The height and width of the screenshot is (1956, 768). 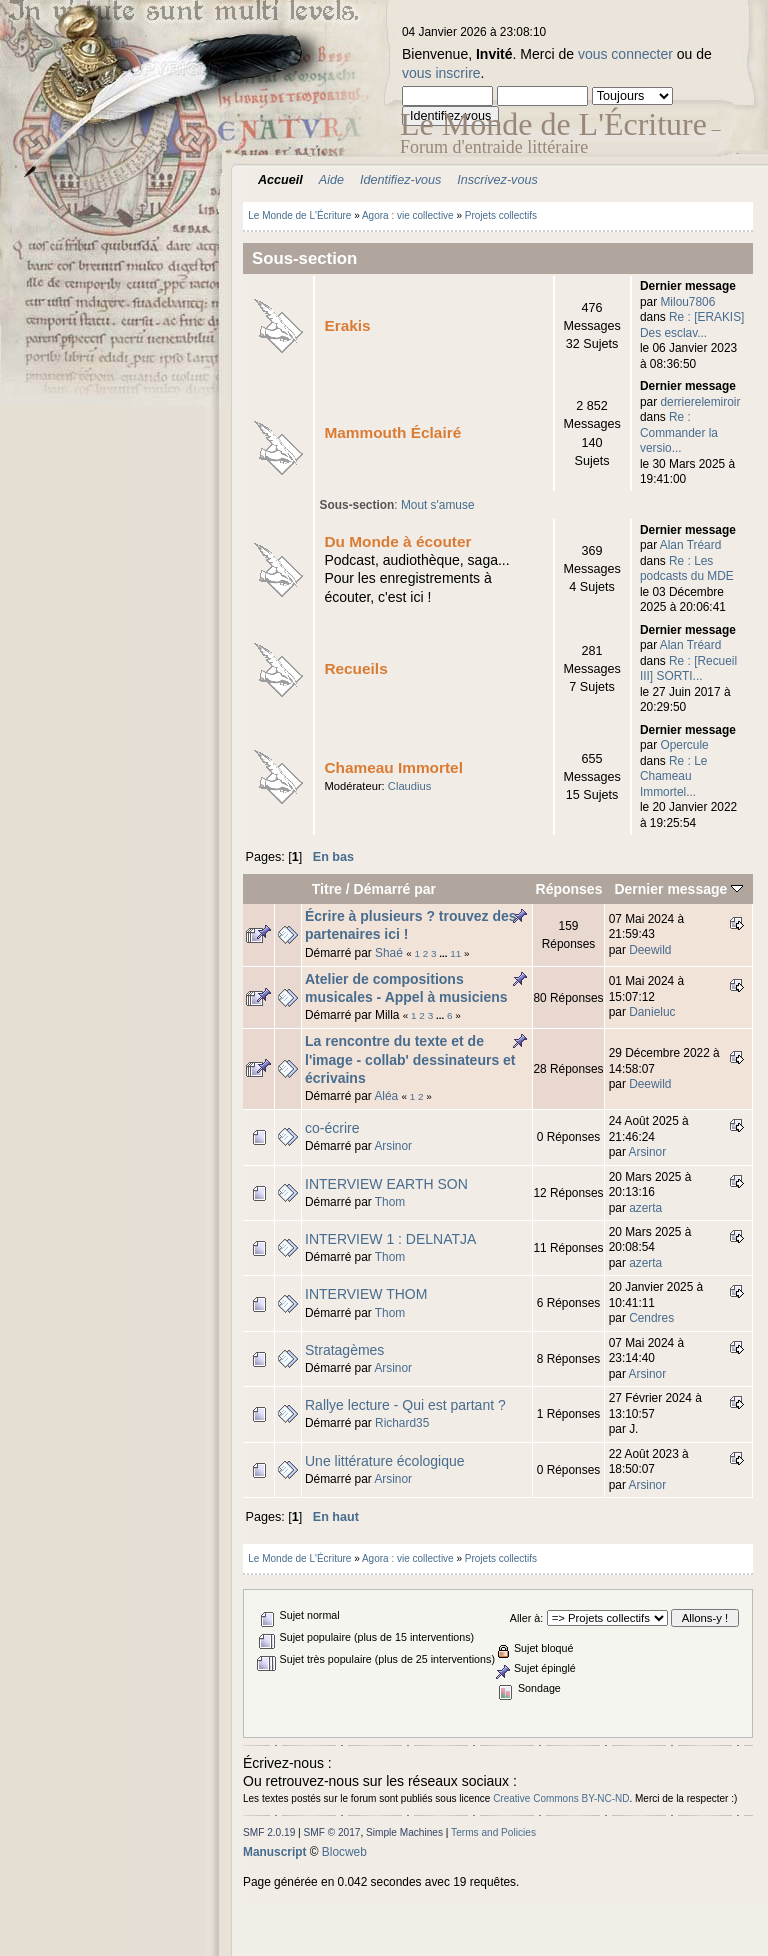 What do you see at coordinates (438, 505) in the screenshot?
I see `Mout s'amuse` at bounding box center [438, 505].